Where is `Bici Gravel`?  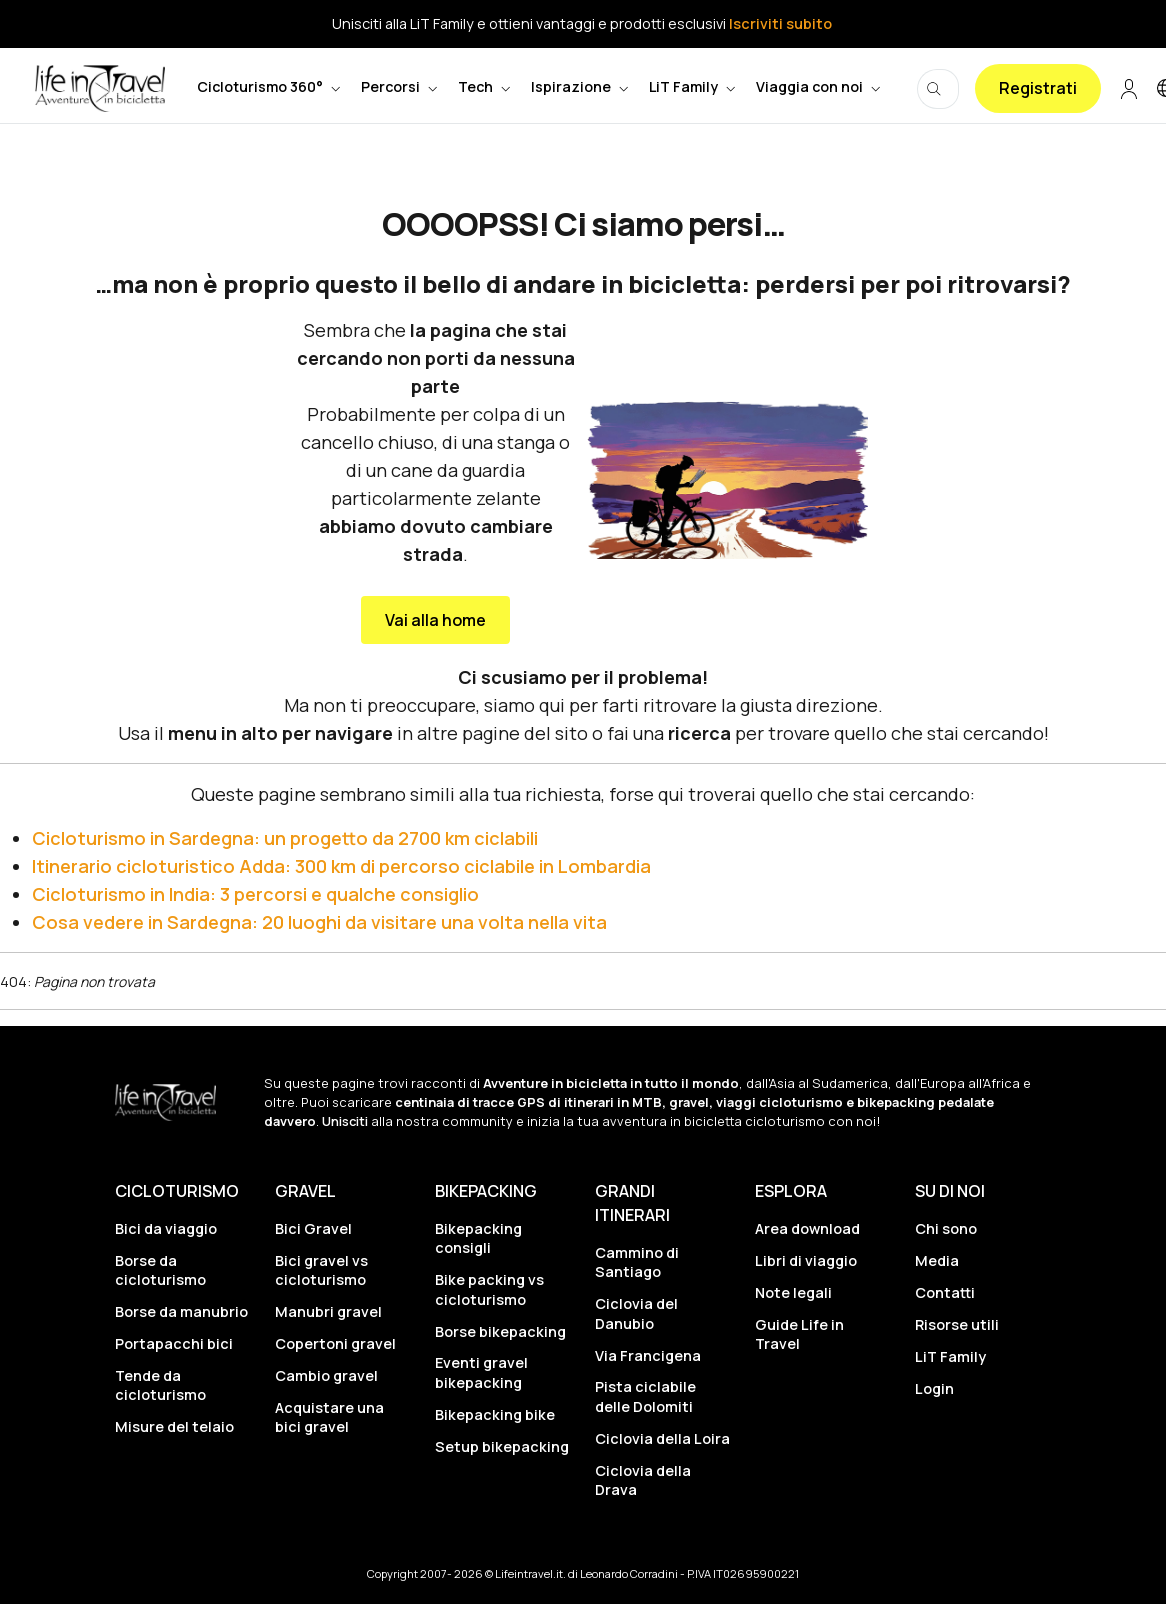 Bici Gravel is located at coordinates (313, 1228).